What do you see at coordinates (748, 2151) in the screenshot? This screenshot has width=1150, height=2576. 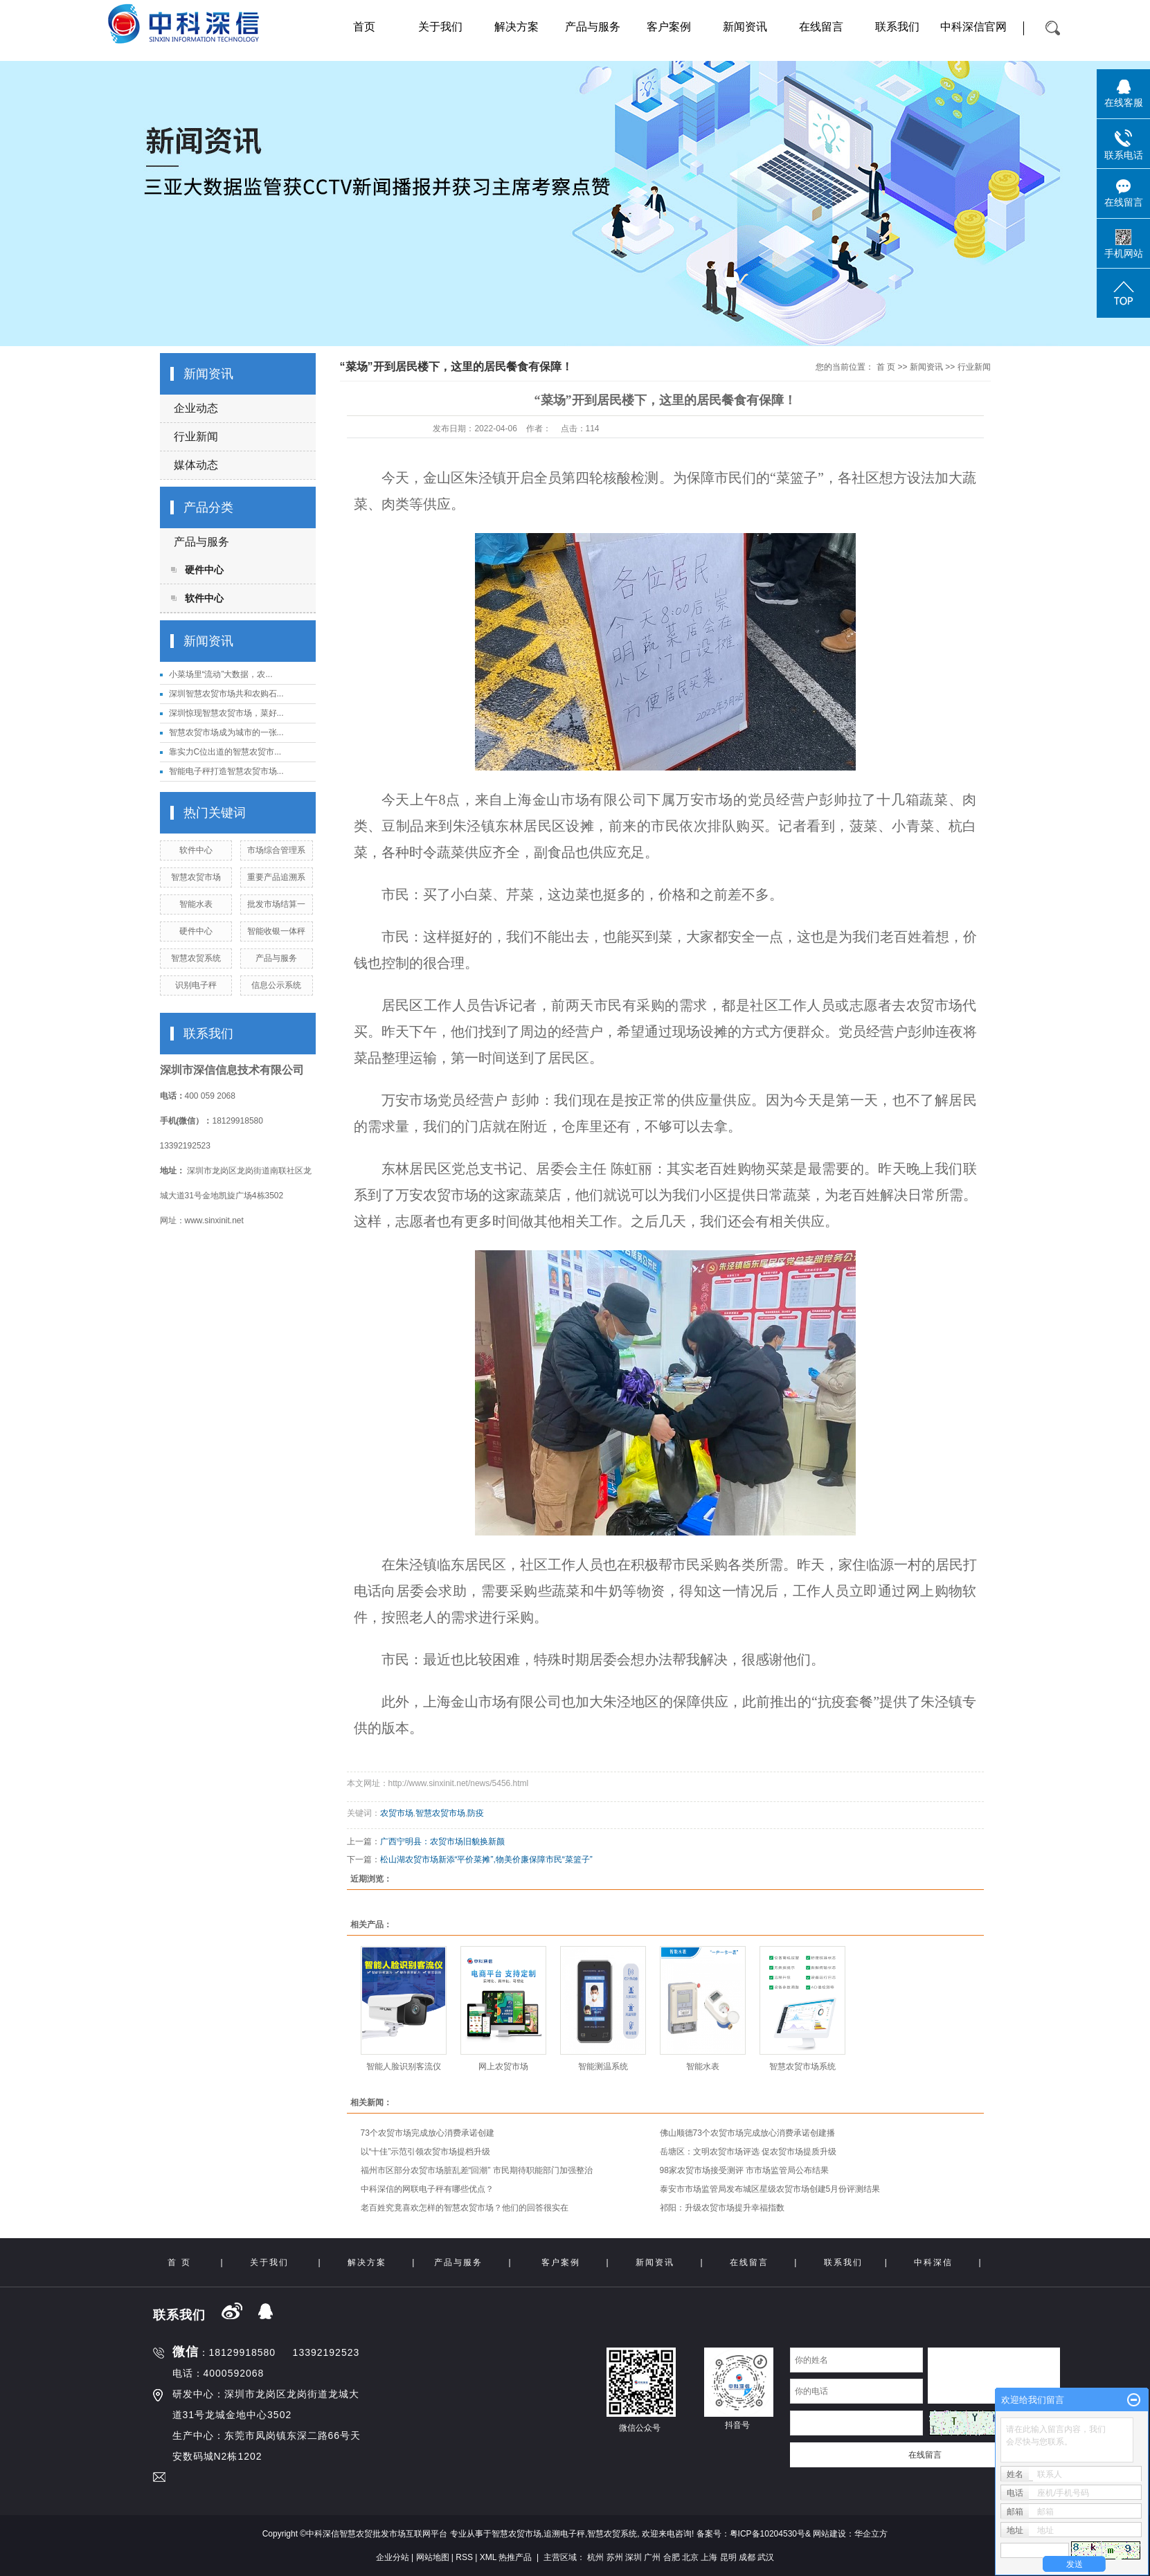 I see `岳塘区：文明农贸市场评选 促农贸市场提质升级` at bounding box center [748, 2151].